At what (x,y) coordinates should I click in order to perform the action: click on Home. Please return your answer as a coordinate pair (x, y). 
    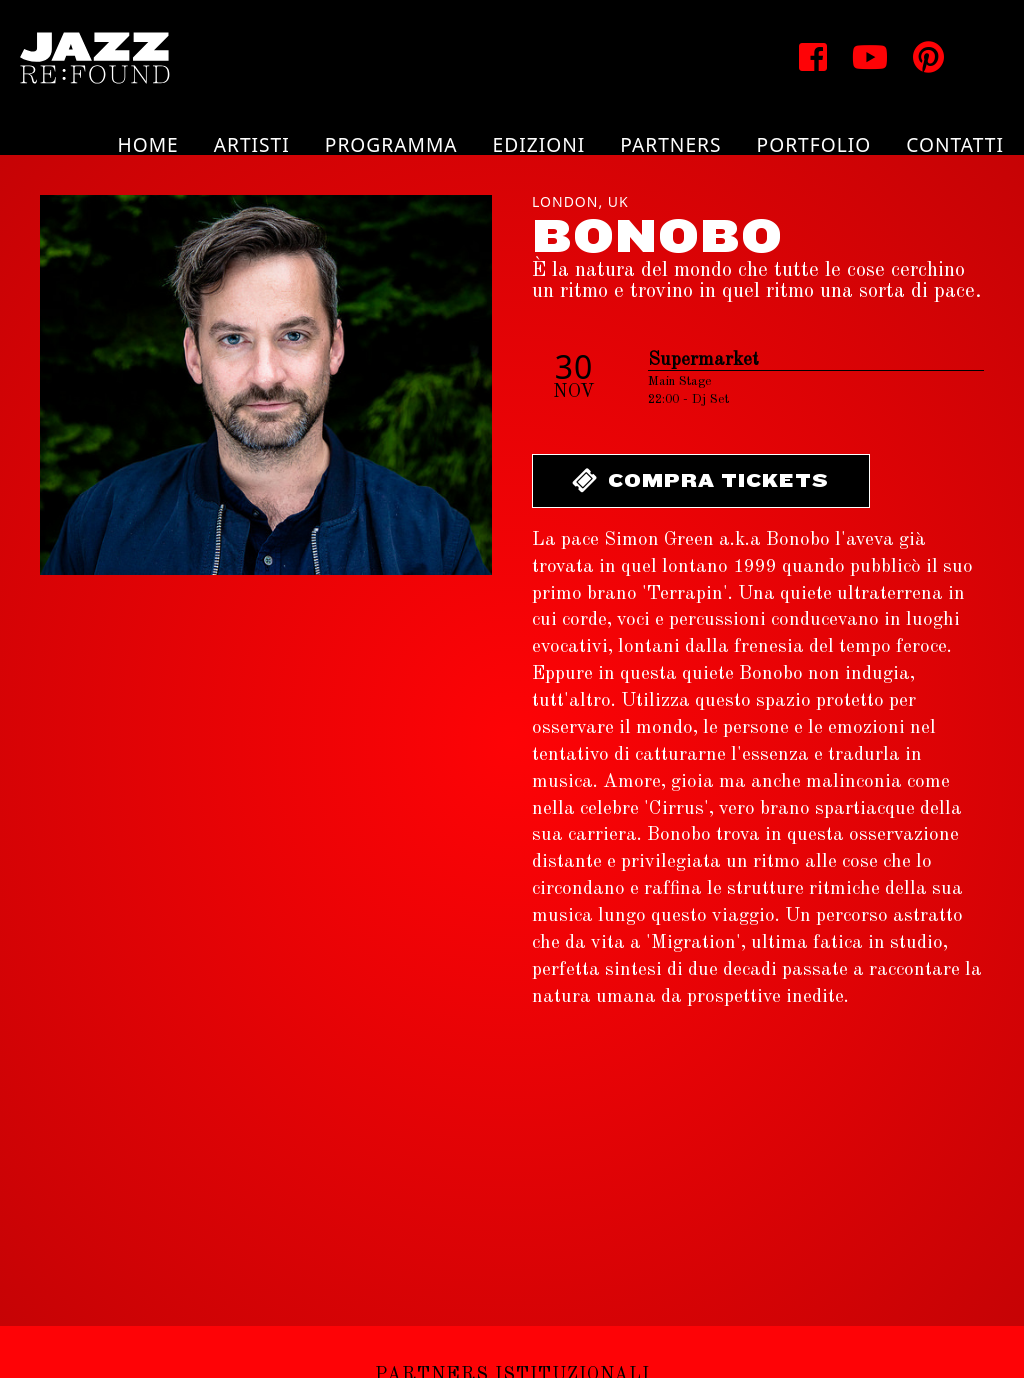
    Looking at the image, I should click on (147, 144).